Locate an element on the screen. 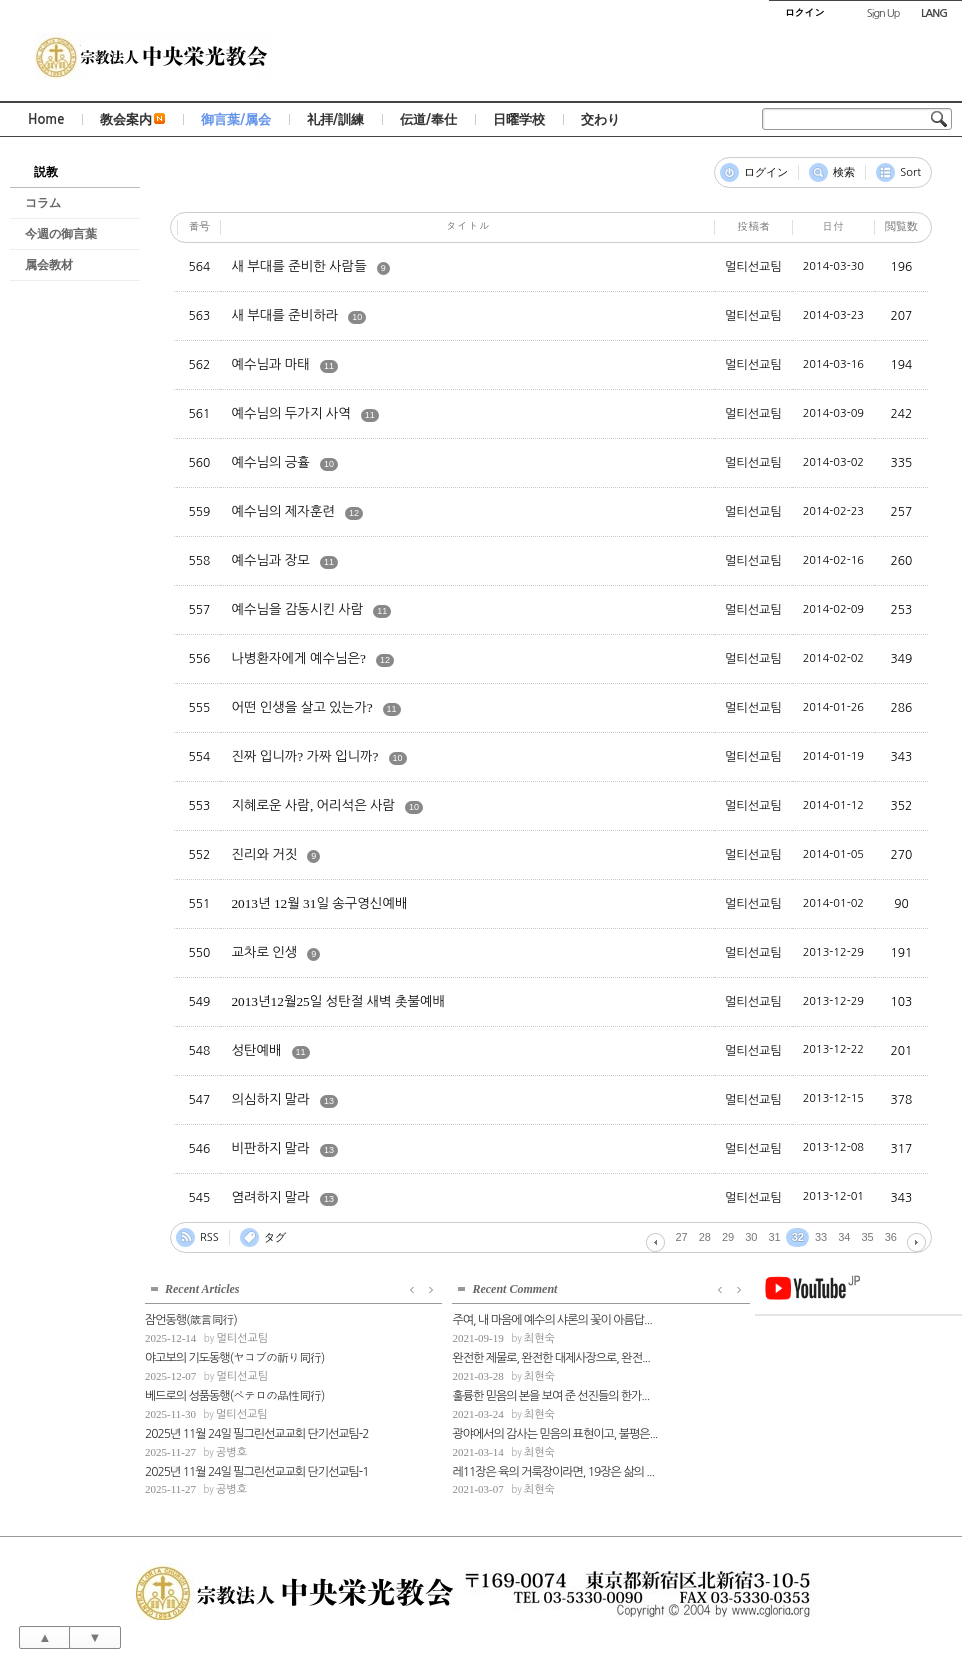  礼拝/訓練 is located at coordinates (335, 119).